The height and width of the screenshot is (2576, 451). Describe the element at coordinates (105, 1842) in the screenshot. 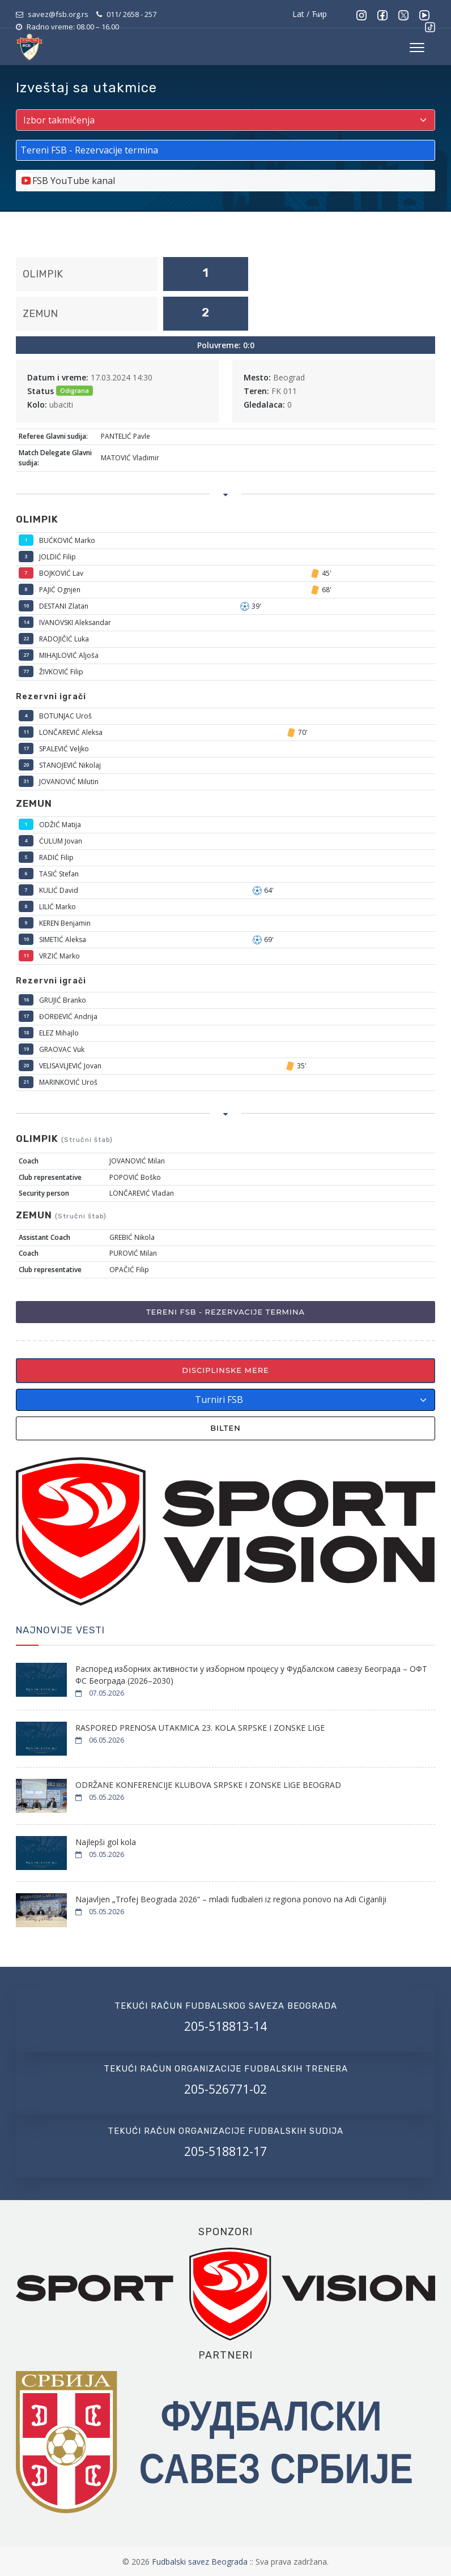

I see `Najlepši gol kola` at that location.